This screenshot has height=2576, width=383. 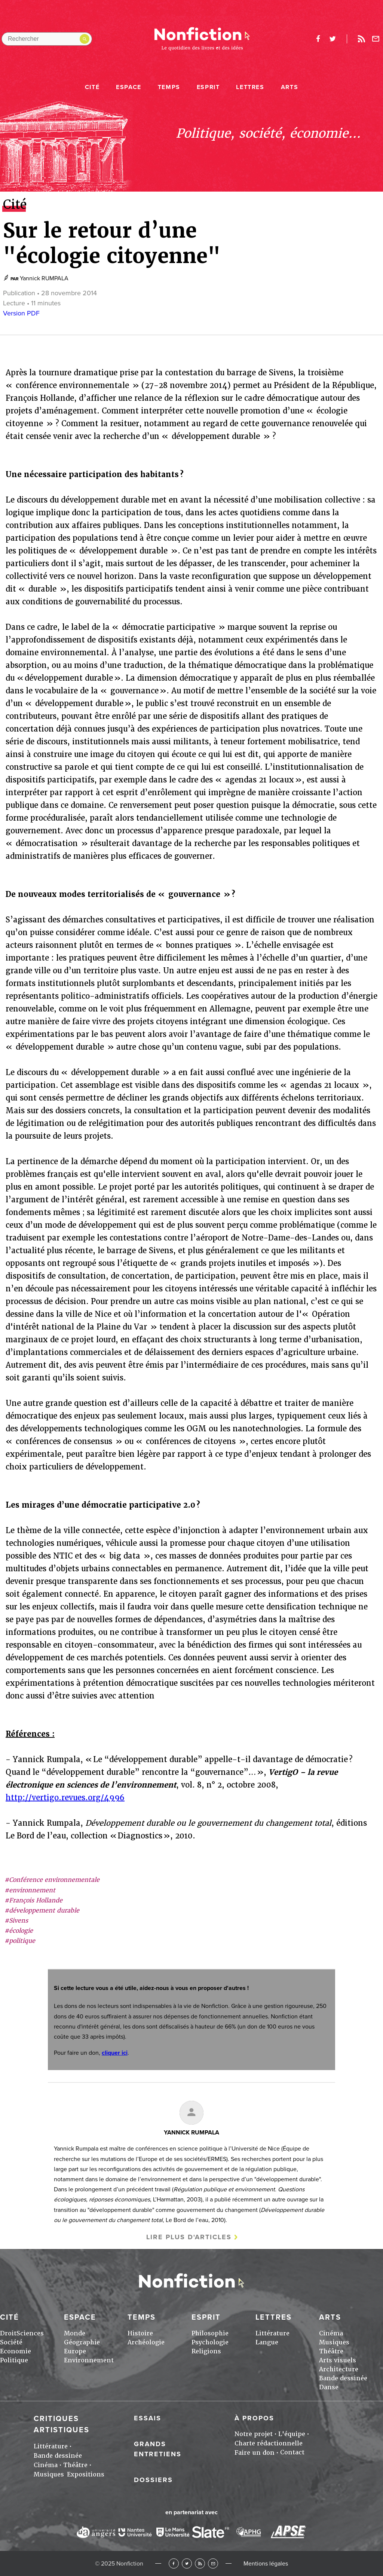 What do you see at coordinates (334, 2342) in the screenshot?
I see `Musiques` at bounding box center [334, 2342].